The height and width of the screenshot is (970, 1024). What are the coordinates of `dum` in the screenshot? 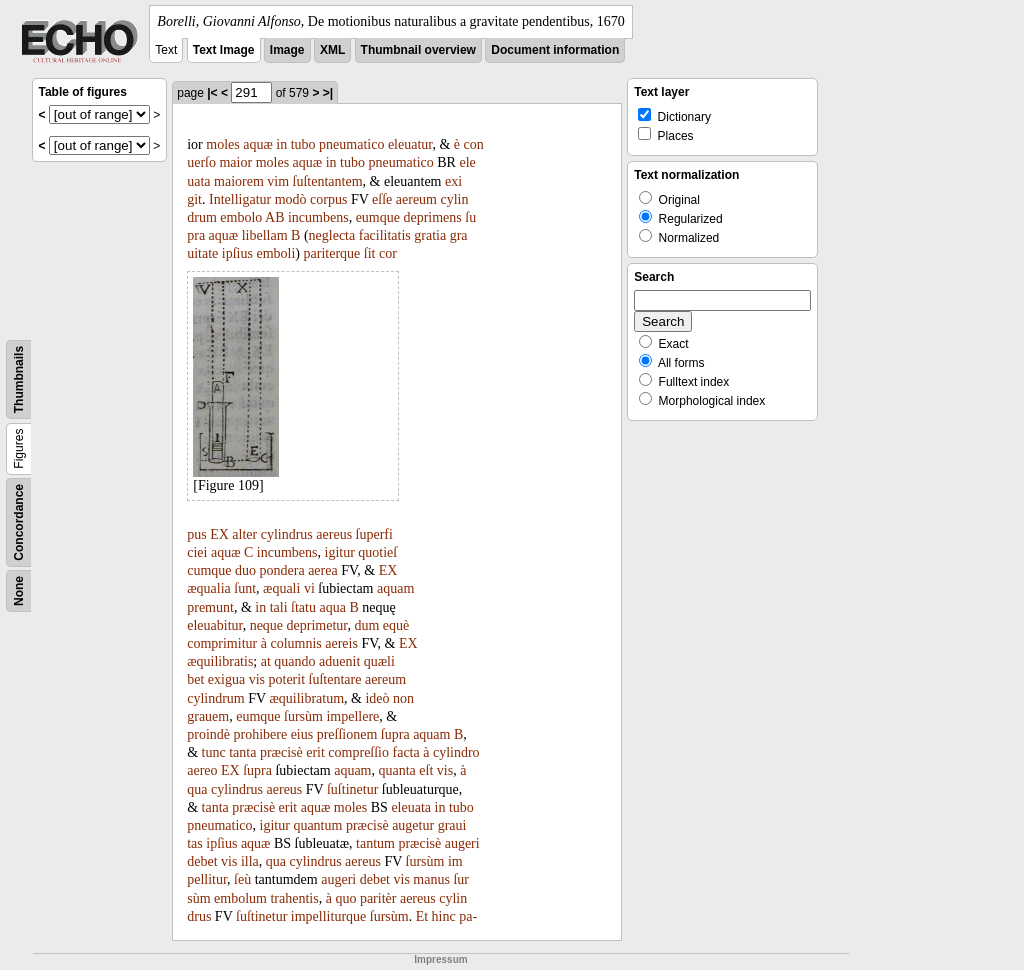 It's located at (366, 625).